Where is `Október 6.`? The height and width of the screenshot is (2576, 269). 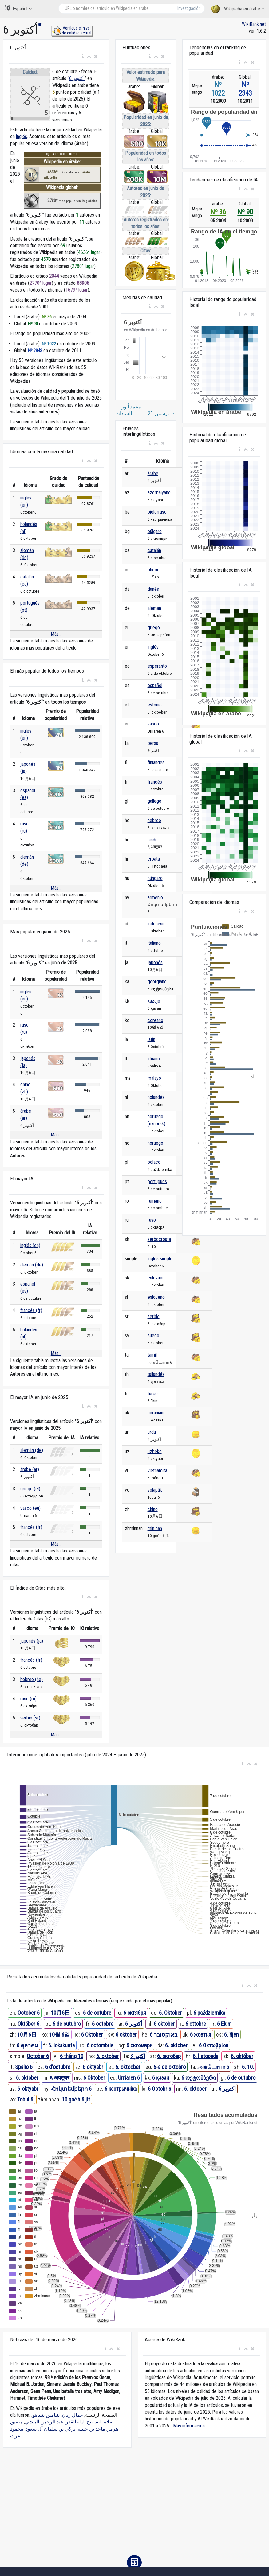 Október 6. is located at coordinates (29, 2024).